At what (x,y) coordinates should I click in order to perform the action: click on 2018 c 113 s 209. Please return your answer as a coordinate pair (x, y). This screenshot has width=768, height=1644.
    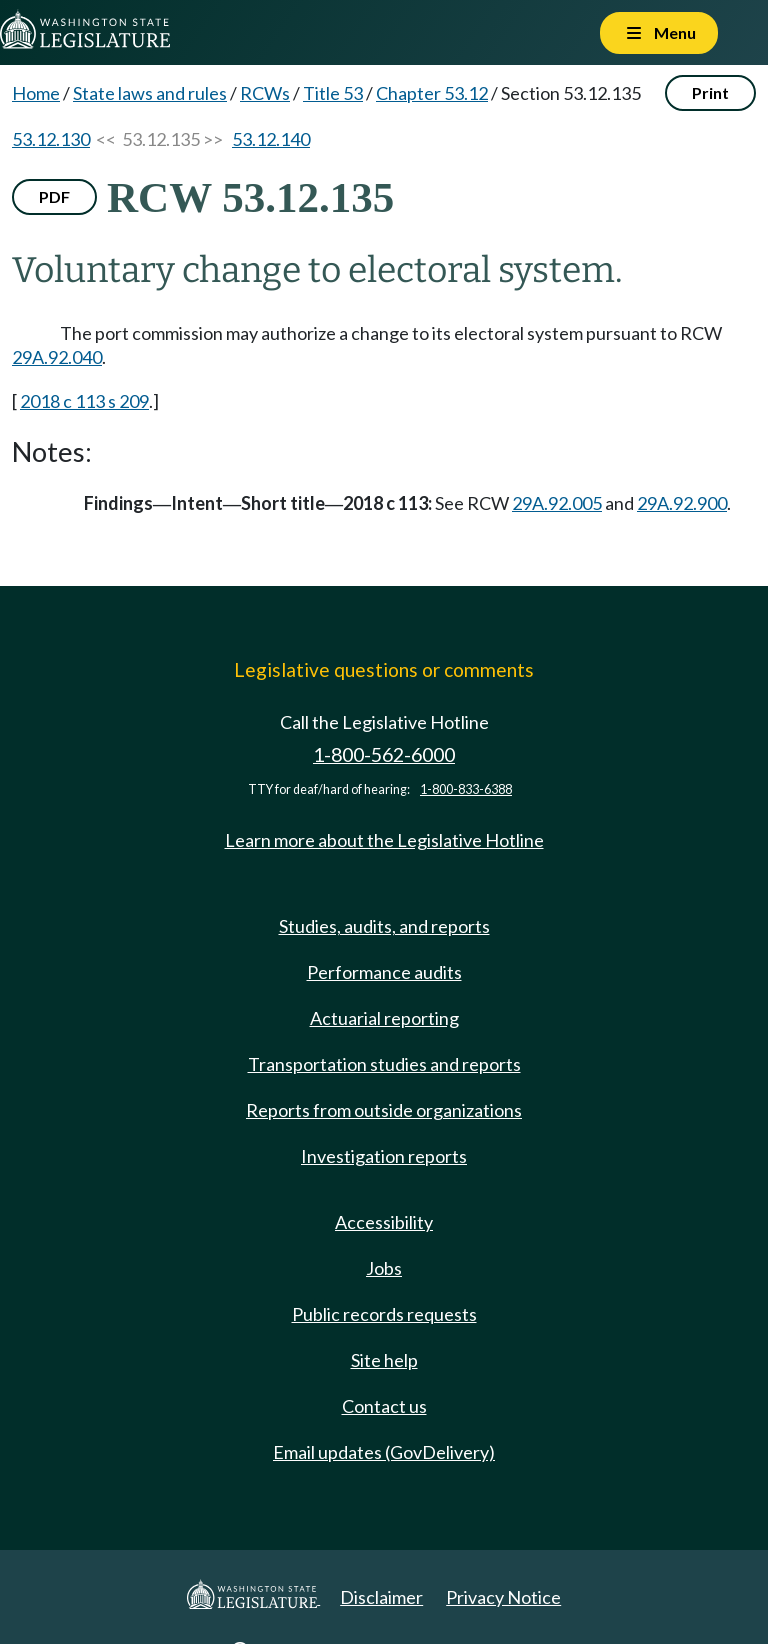
    Looking at the image, I should click on (84, 401).